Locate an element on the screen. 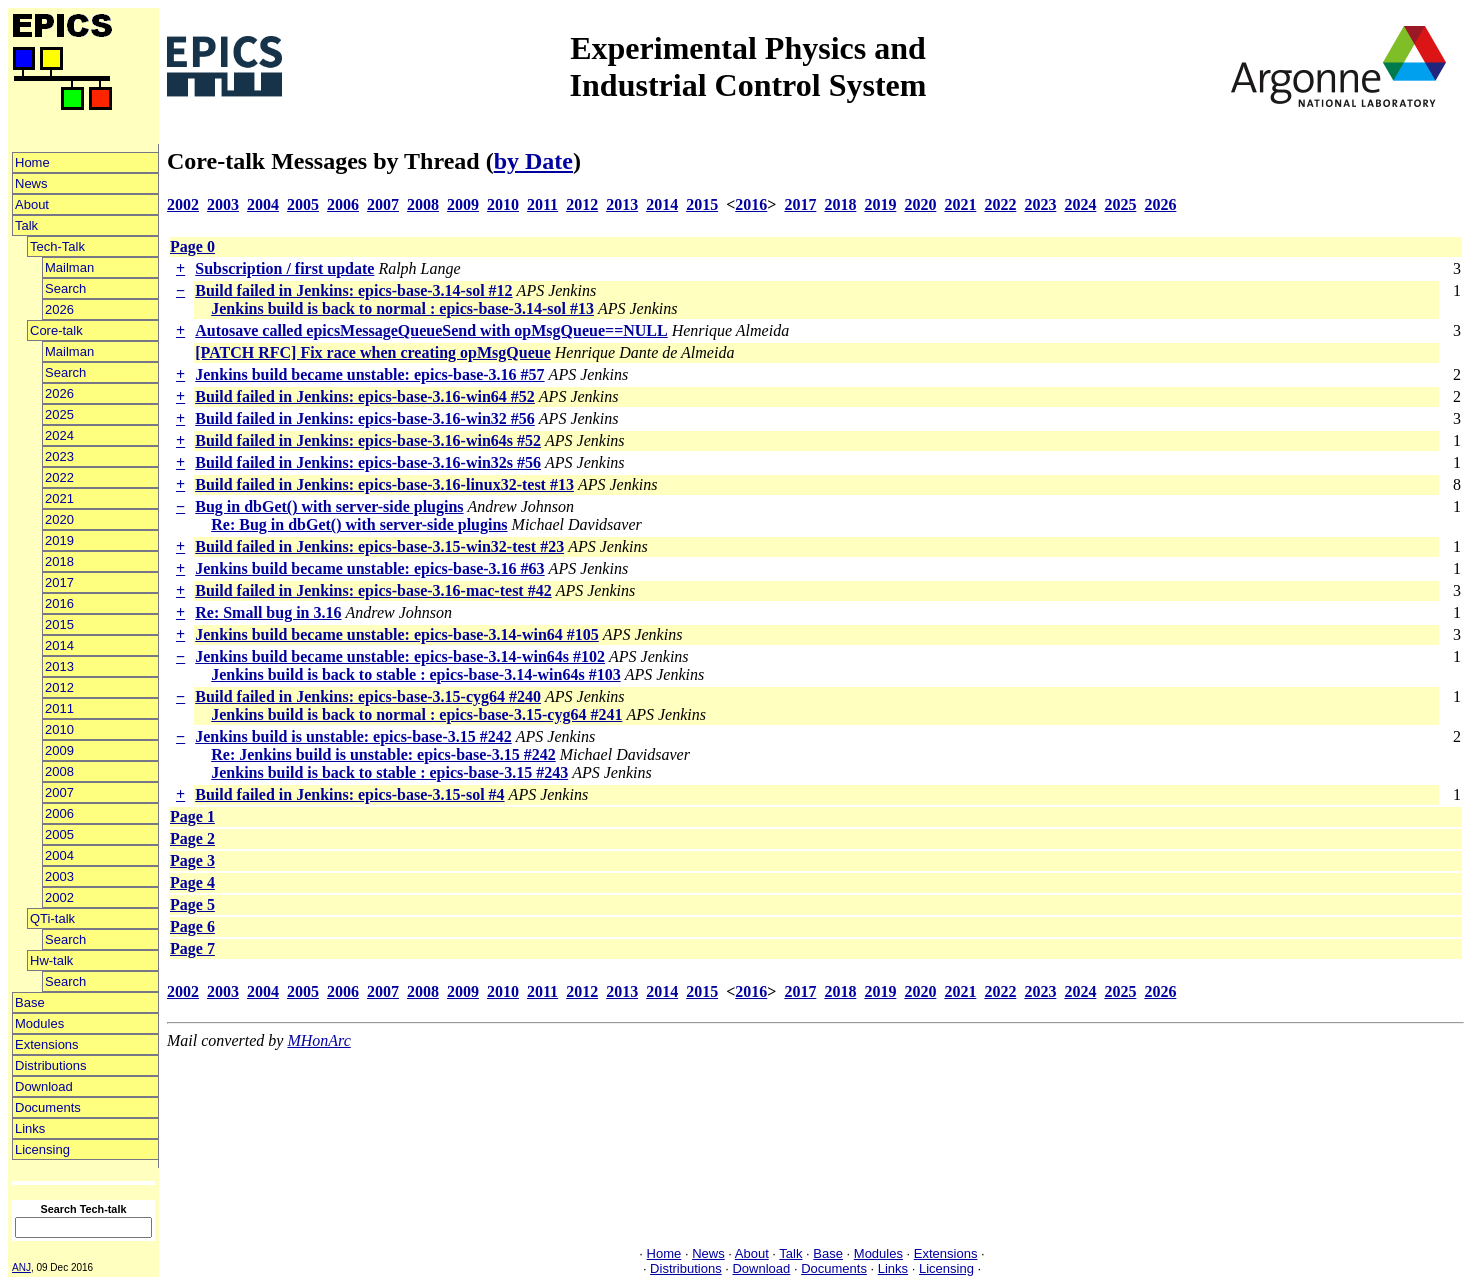 Image resolution: width=1473 pixels, height=1285 pixels. ANJ is located at coordinates (21, 1267).